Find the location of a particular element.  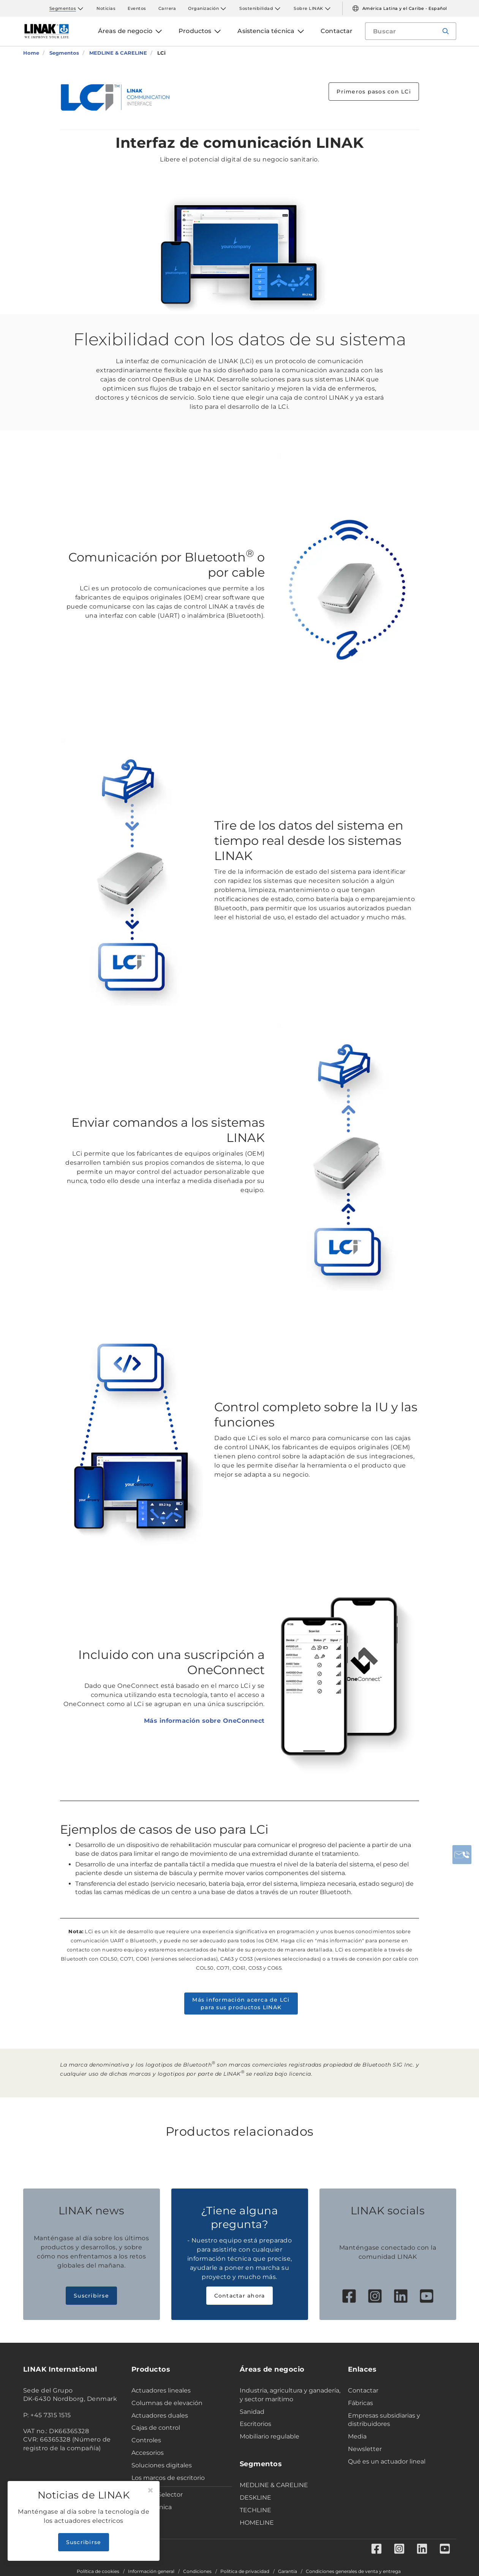

TECHLINE is located at coordinates (255, 2510).